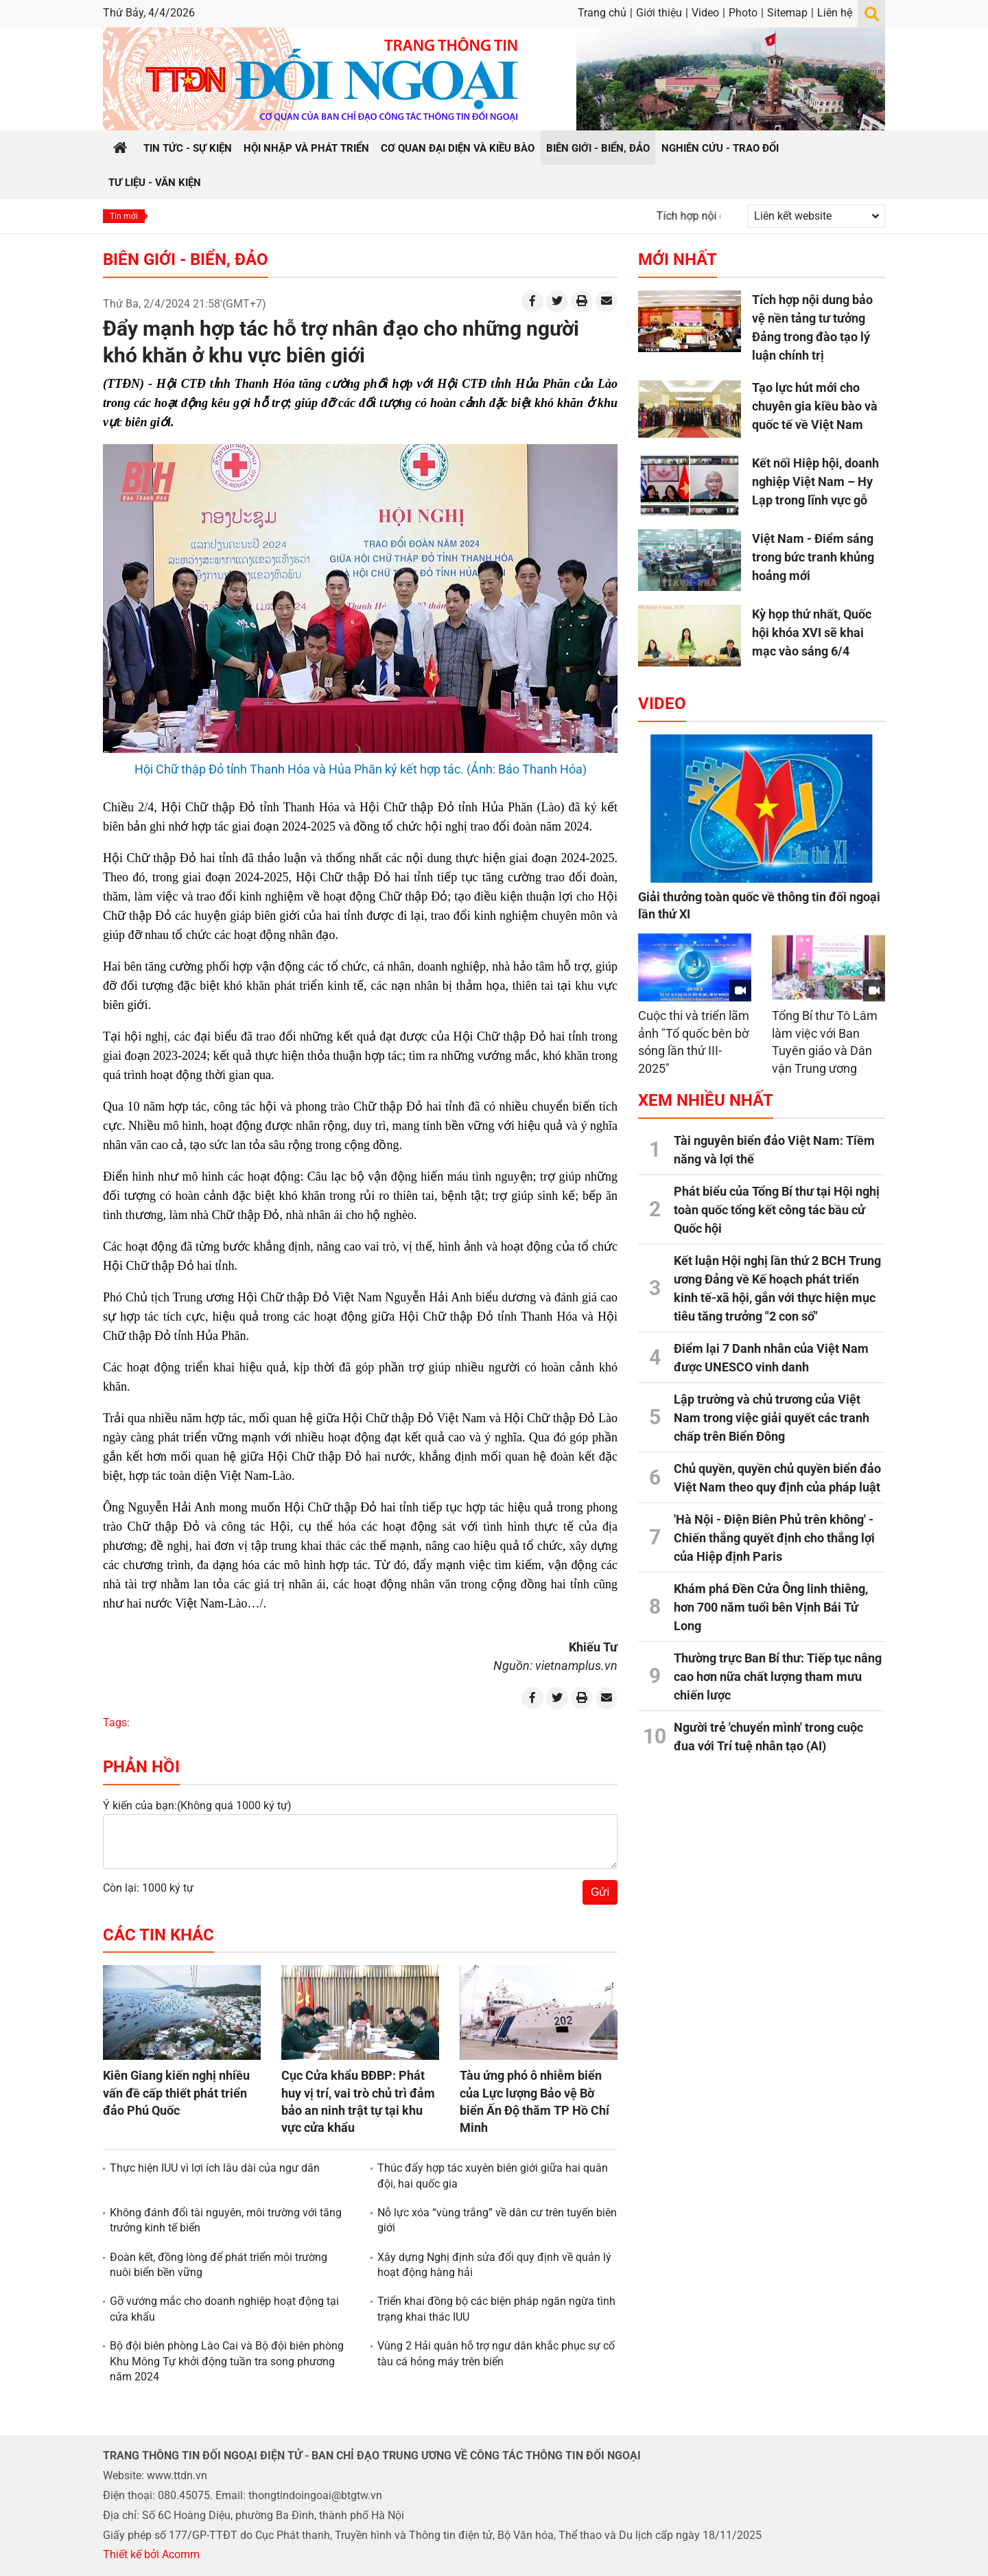  I want to click on Gỡ vướng mắc cho doanh nghiệp hoạt động tại cửa khẩu, so click(224, 2309).